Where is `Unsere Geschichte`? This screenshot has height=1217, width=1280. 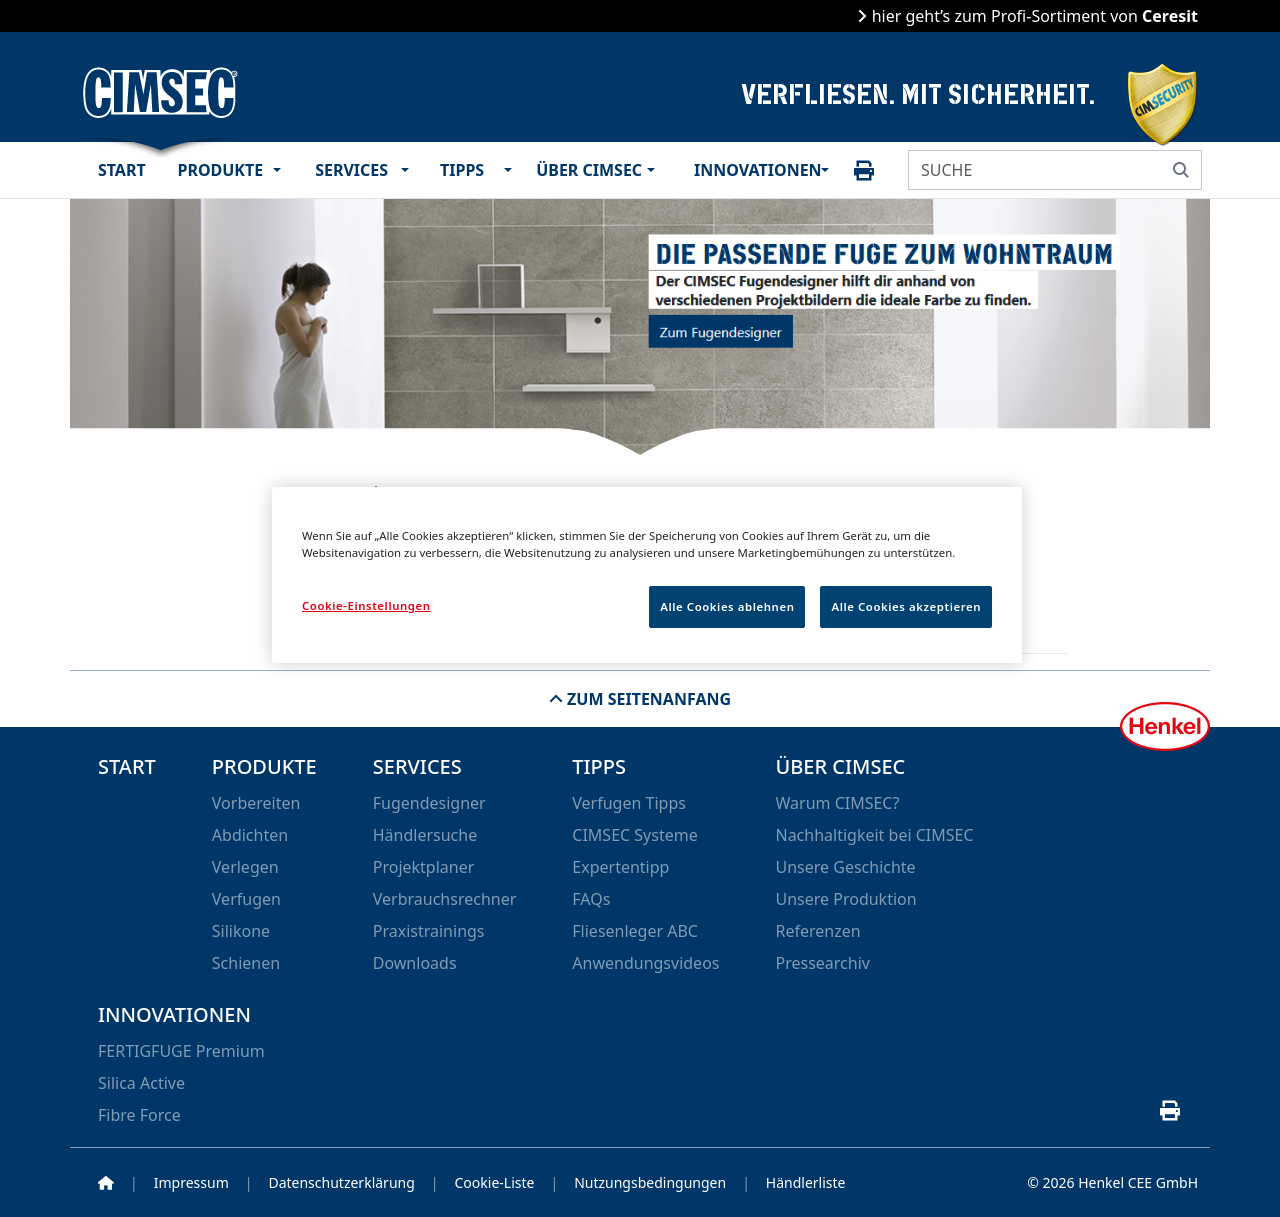 Unsere Geschichte is located at coordinates (845, 867).